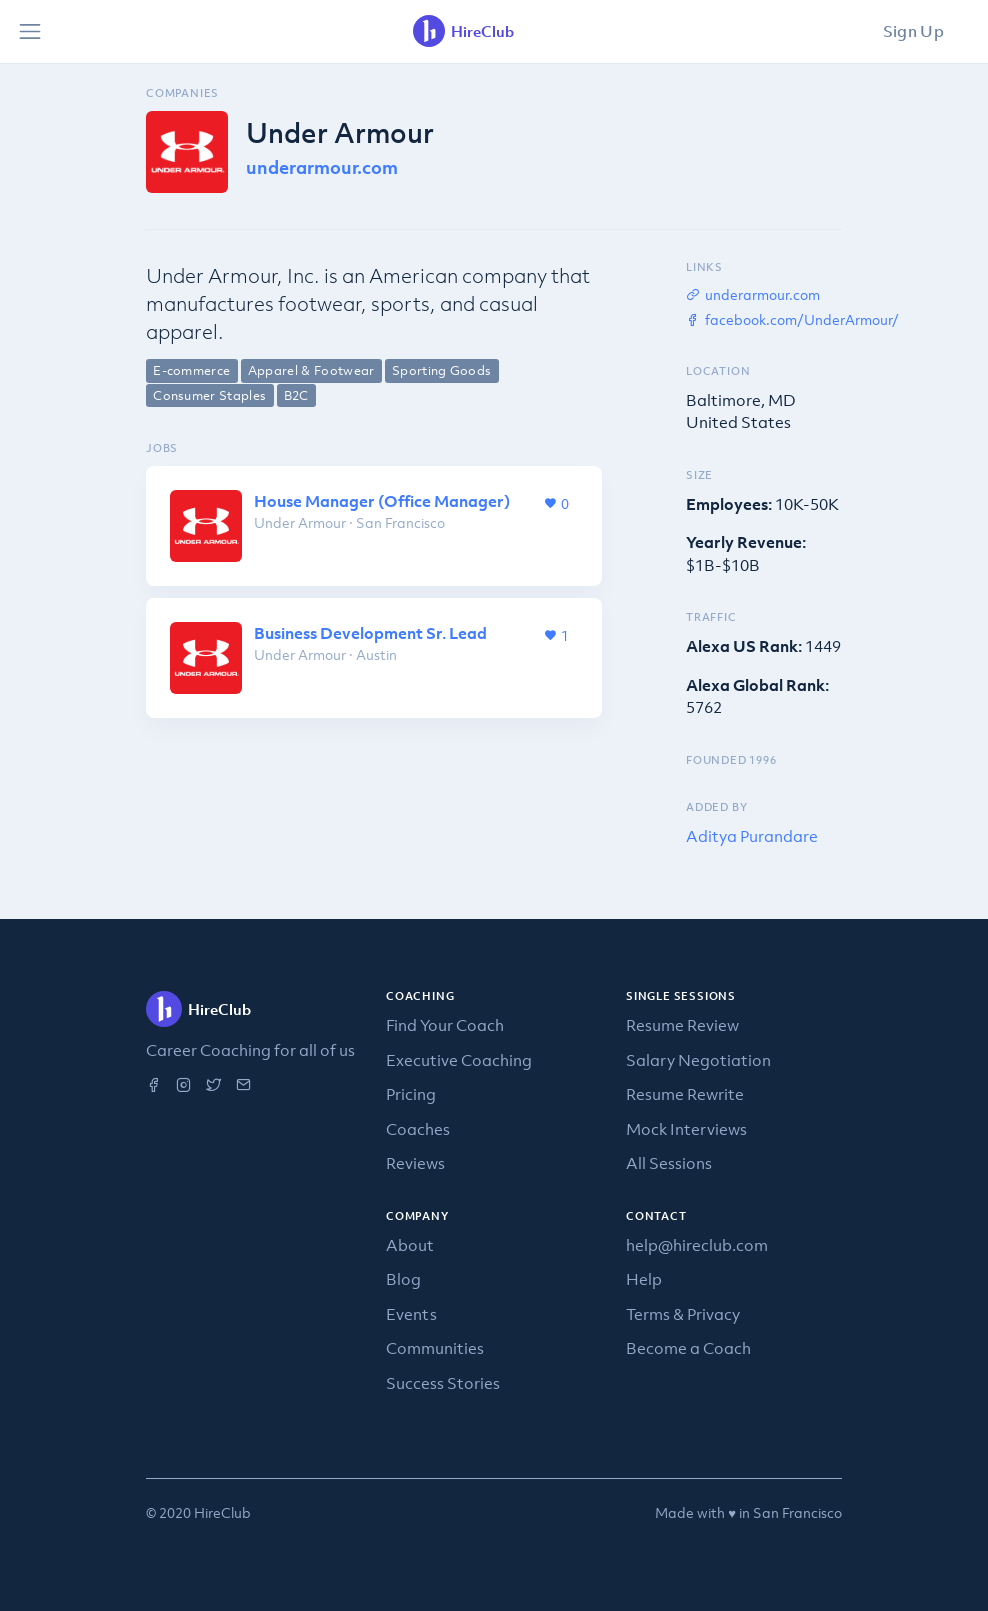 The height and width of the screenshot is (1611, 988). Describe the element at coordinates (411, 1314) in the screenshot. I see `Events` at that location.